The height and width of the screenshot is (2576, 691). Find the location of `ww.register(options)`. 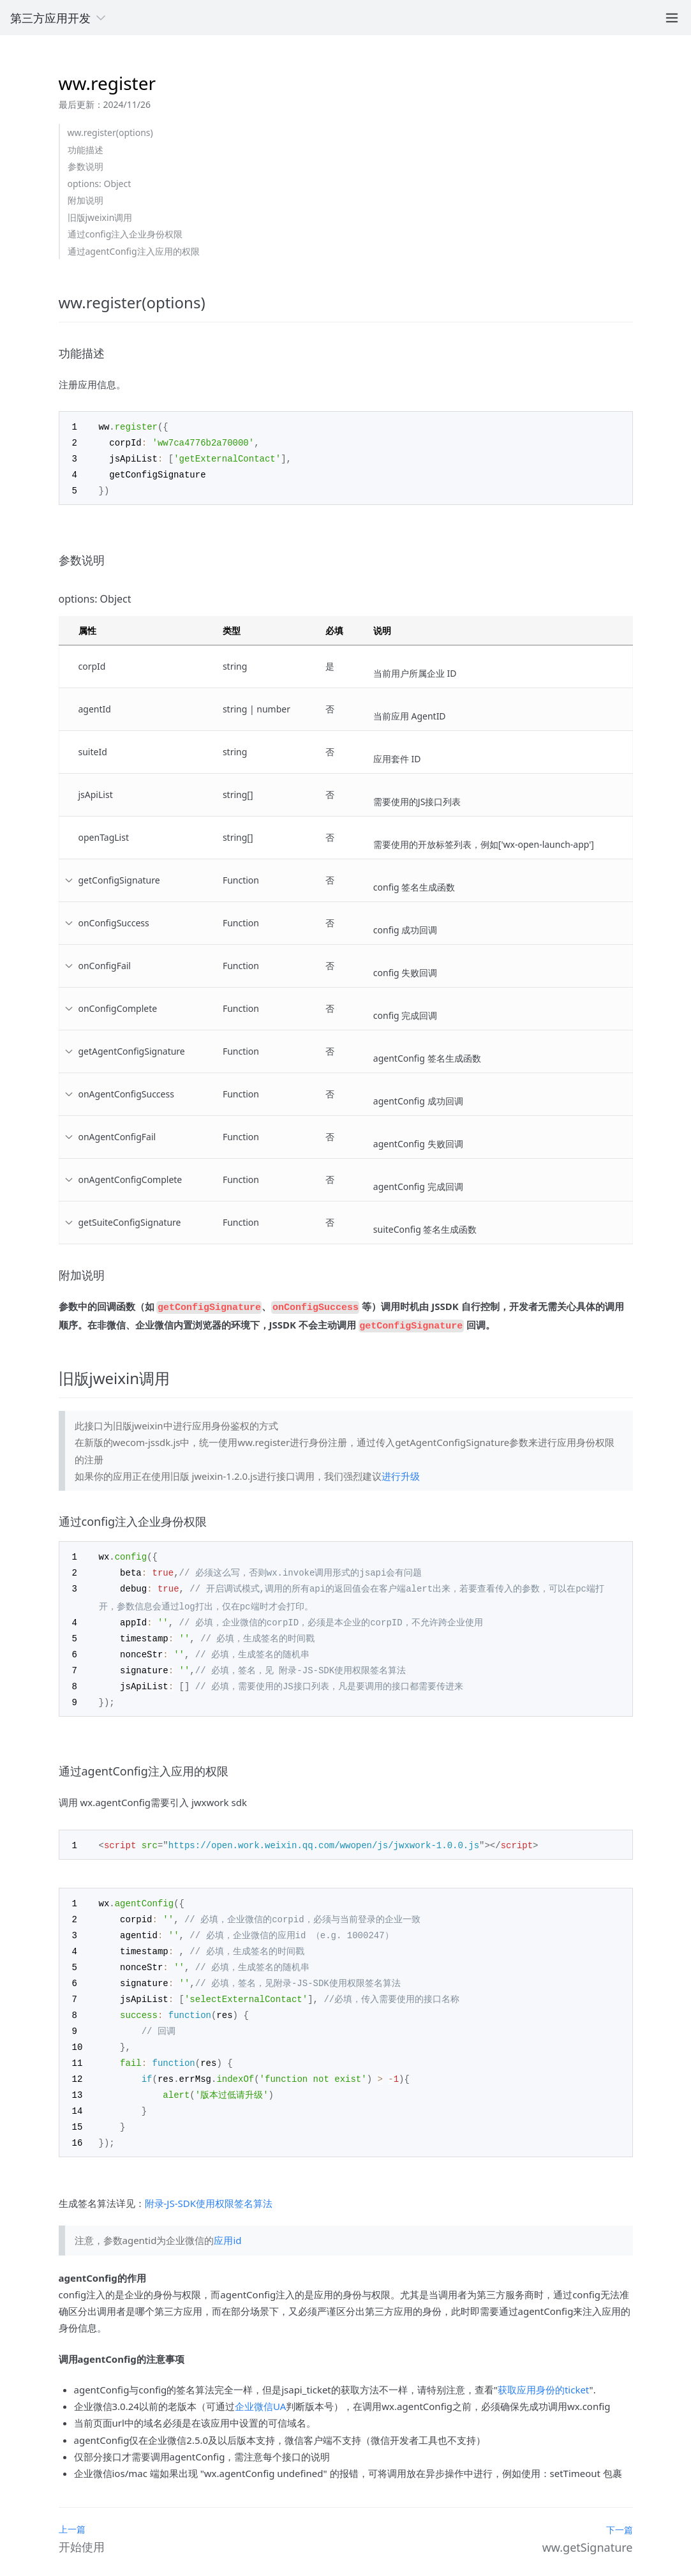

ww.register(options) is located at coordinates (110, 132).